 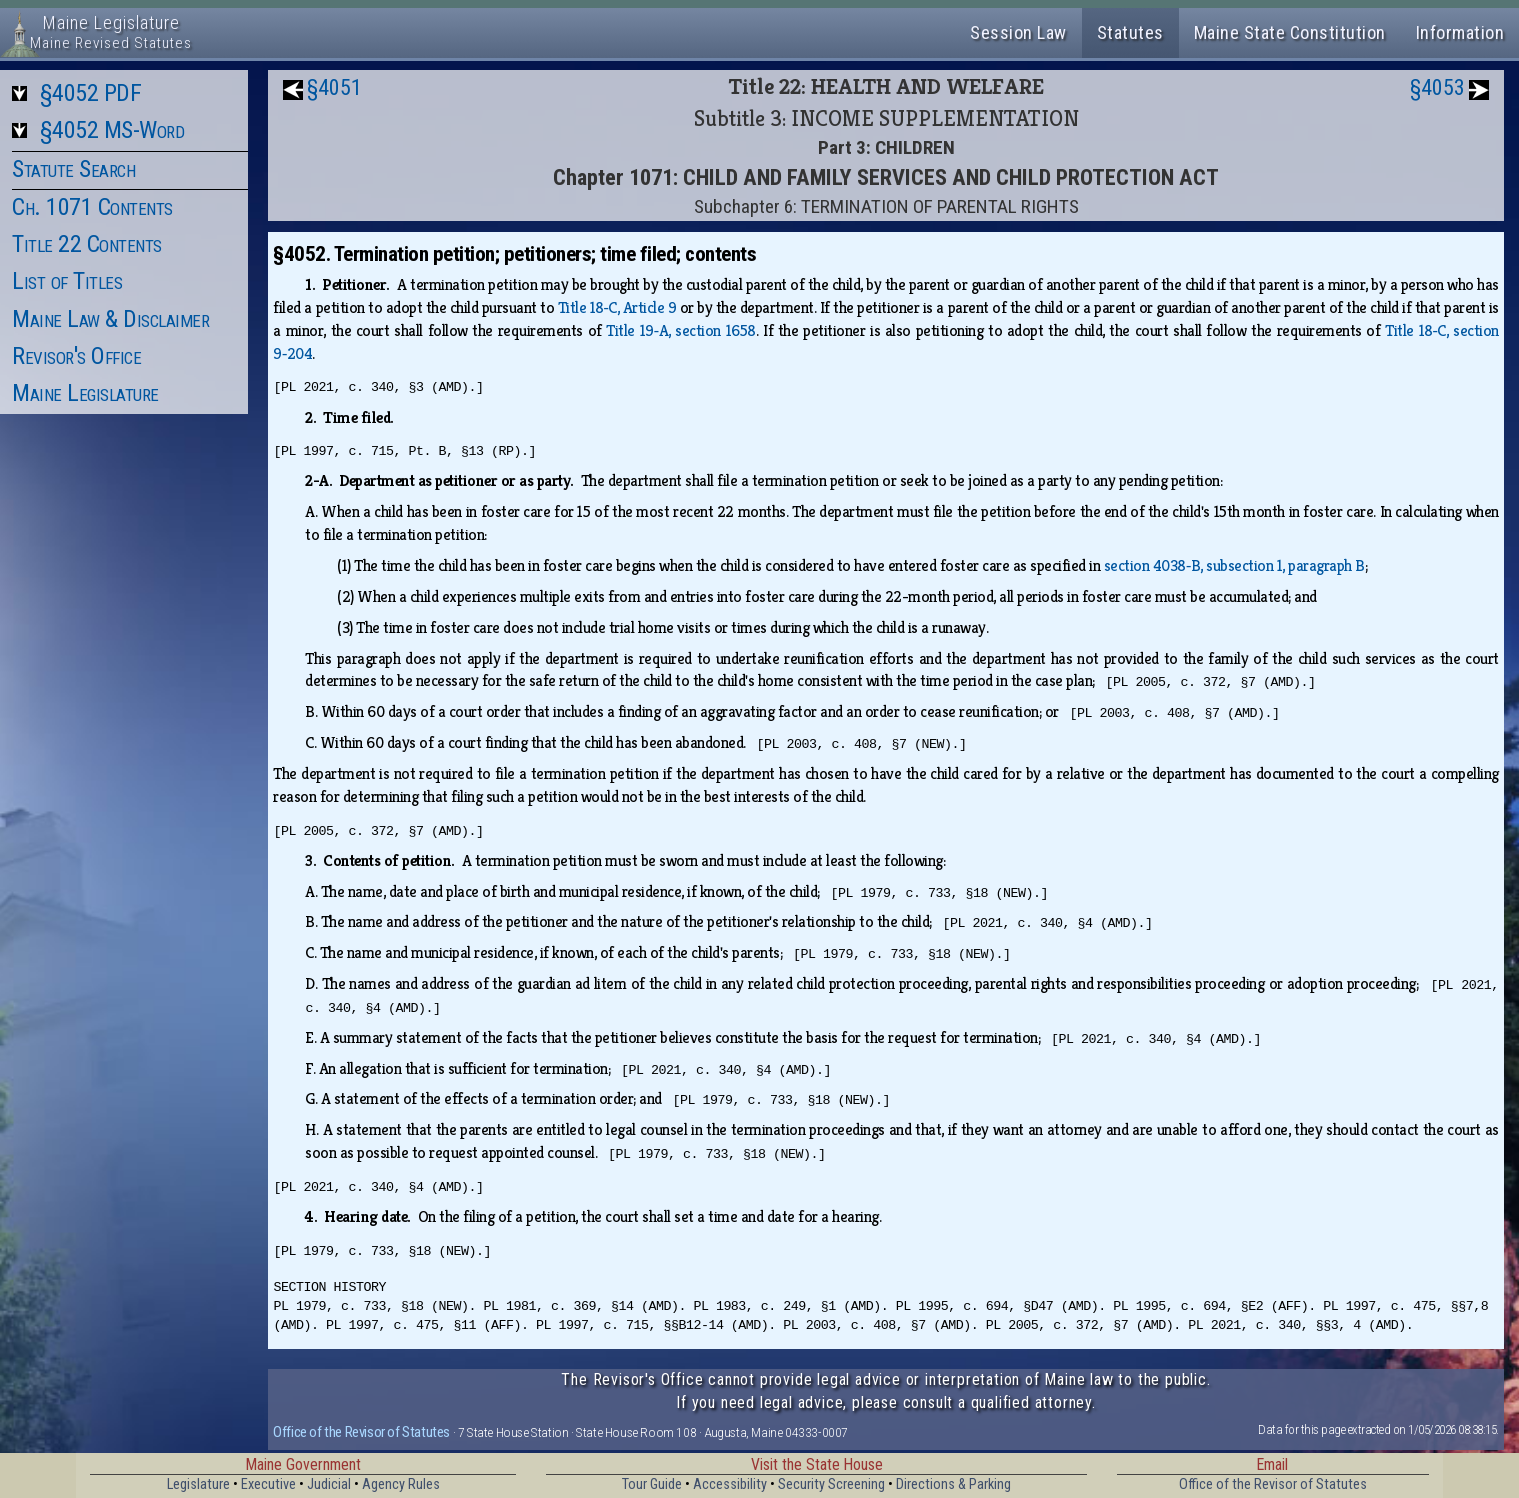 I want to click on Title 19‑A, section 1658, so click(x=680, y=330).